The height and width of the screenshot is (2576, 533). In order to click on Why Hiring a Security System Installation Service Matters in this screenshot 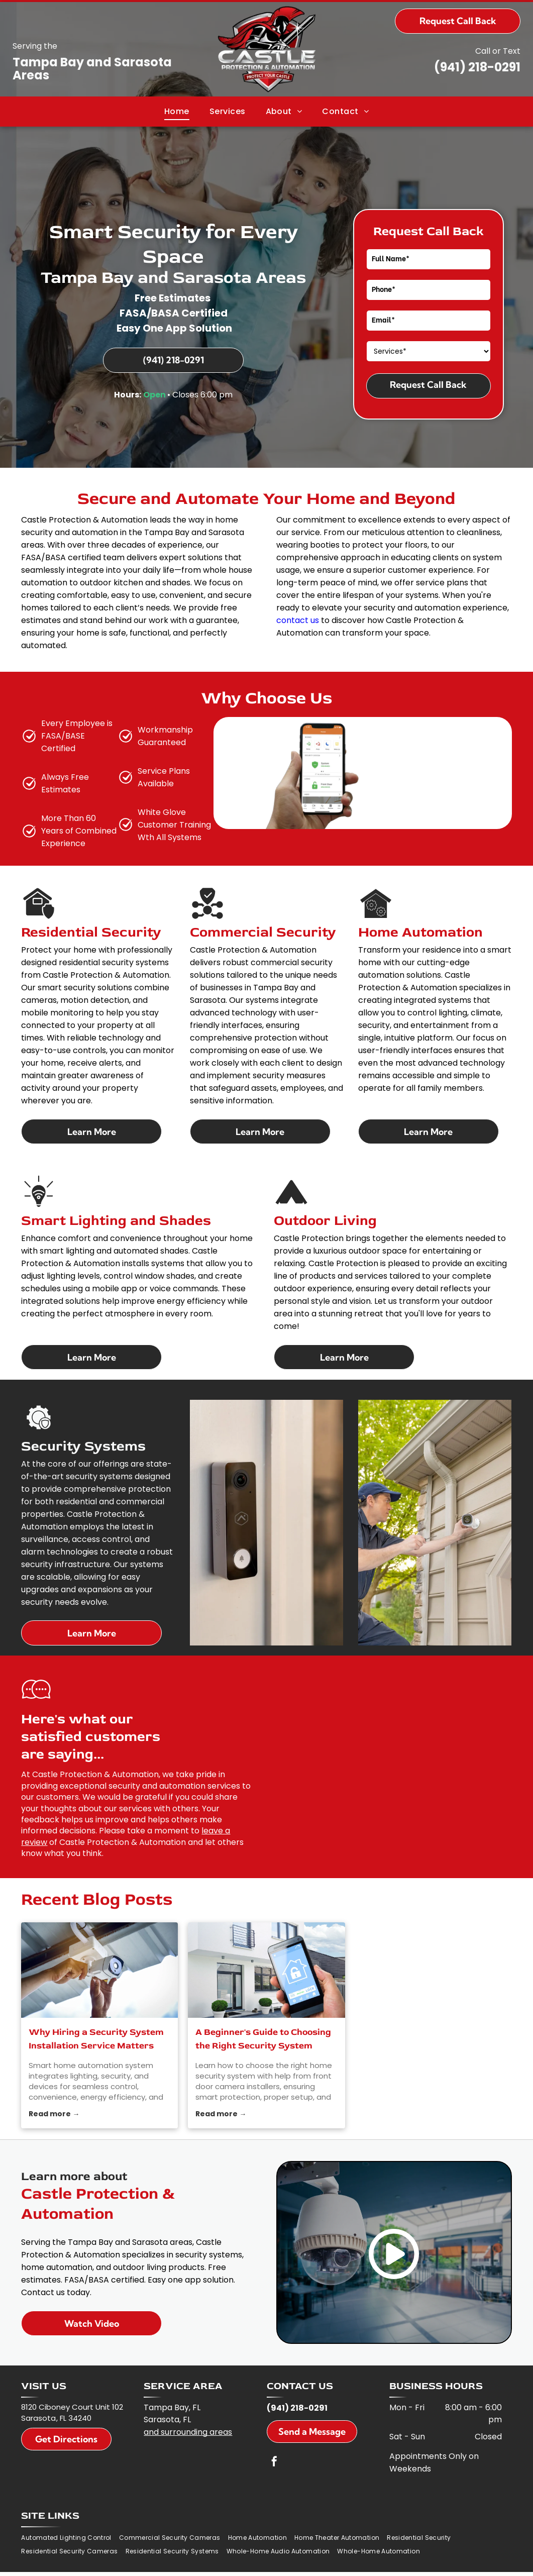, I will do `click(96, 2018)`.